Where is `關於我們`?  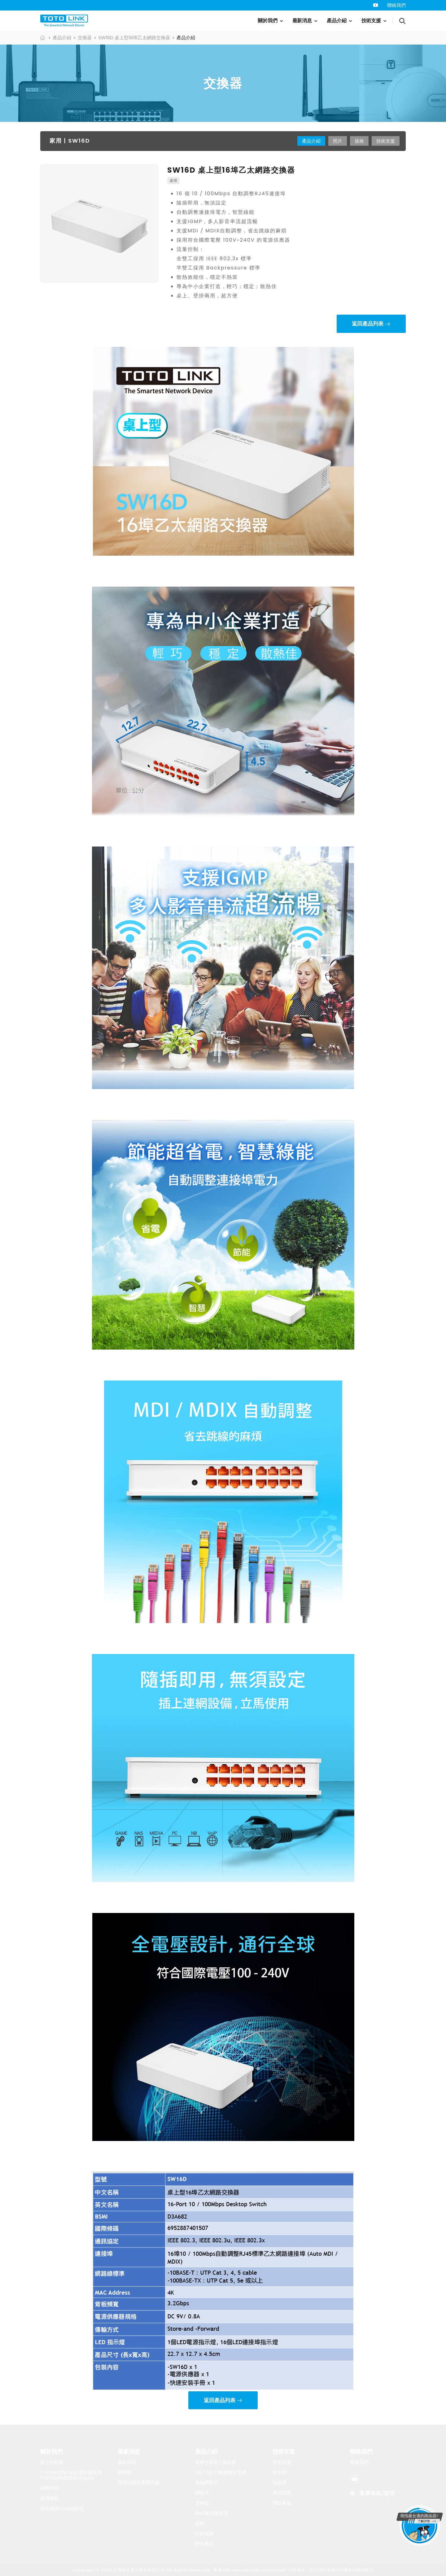 關於我們 is located at coordinates (268, 20).